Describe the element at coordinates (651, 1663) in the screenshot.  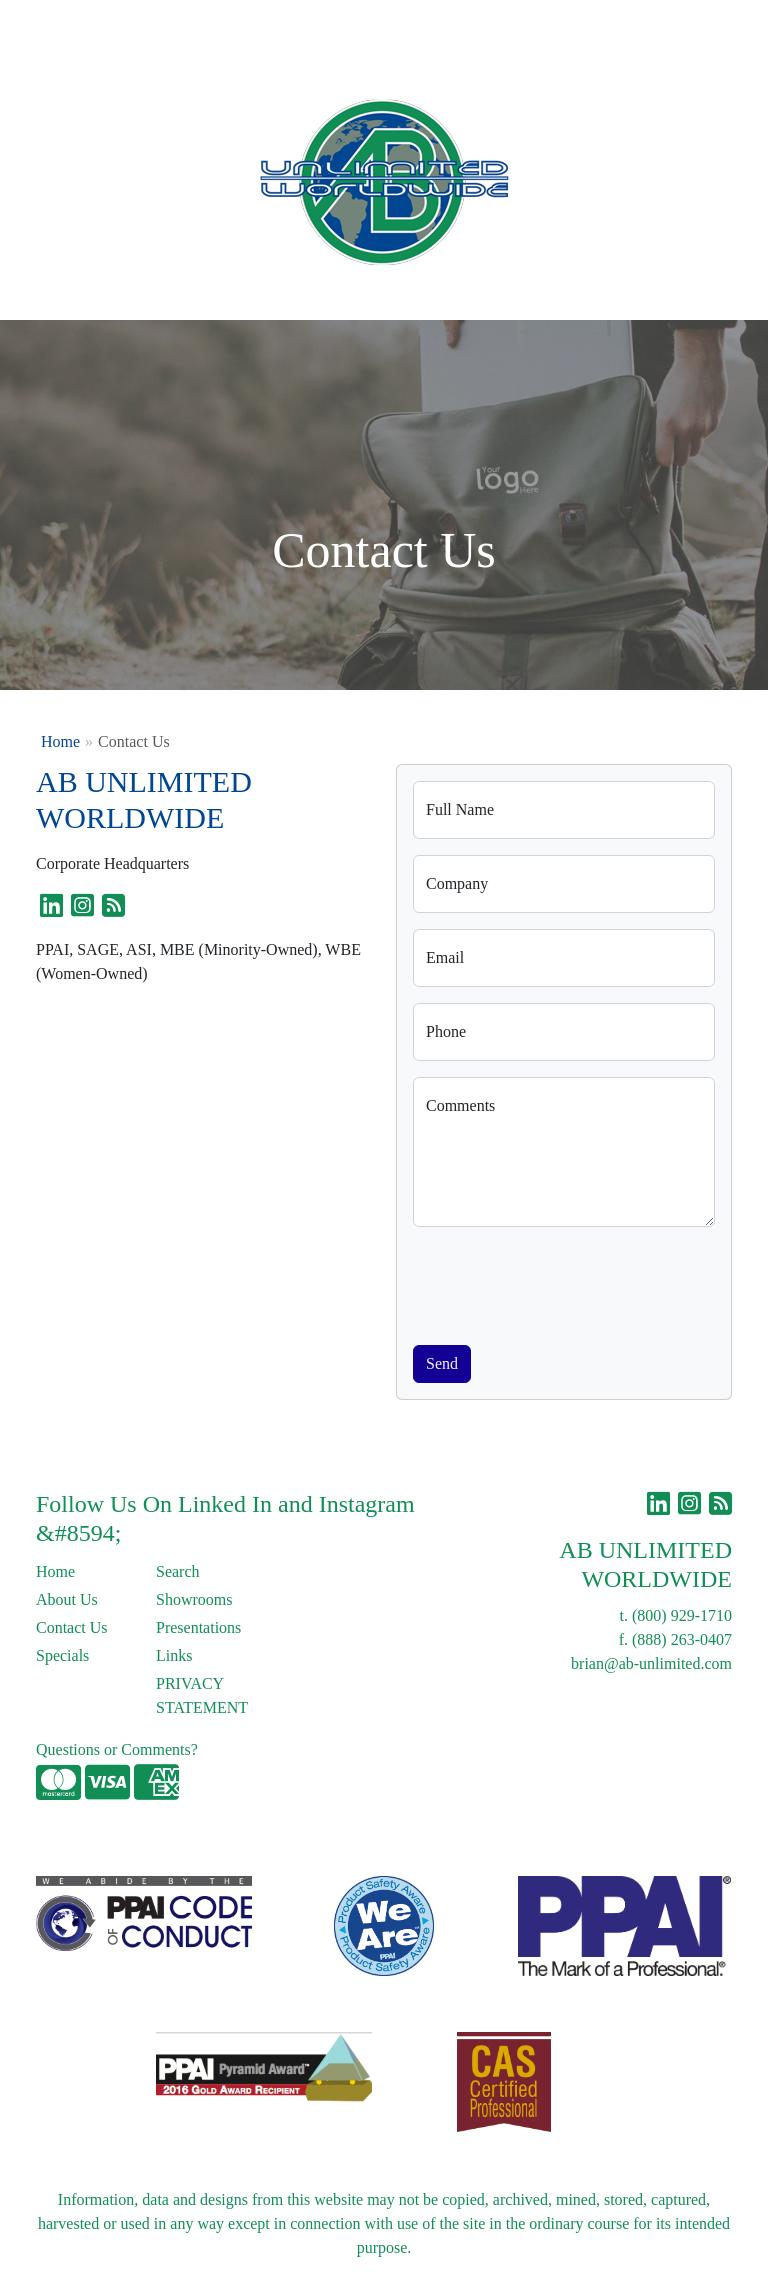
I see `brian@ab-unlimited.com` at that location.